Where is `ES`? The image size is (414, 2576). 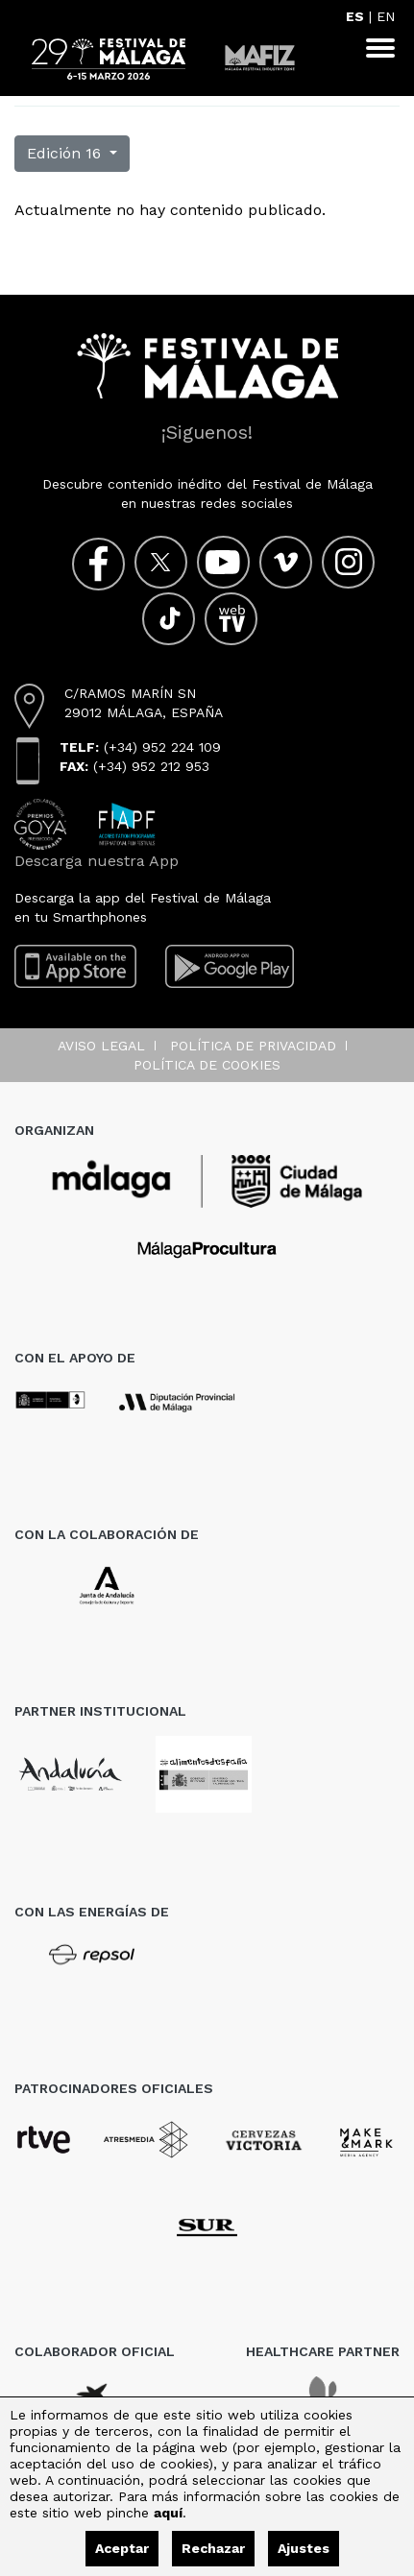
ES is located at coordinates (355, 16).